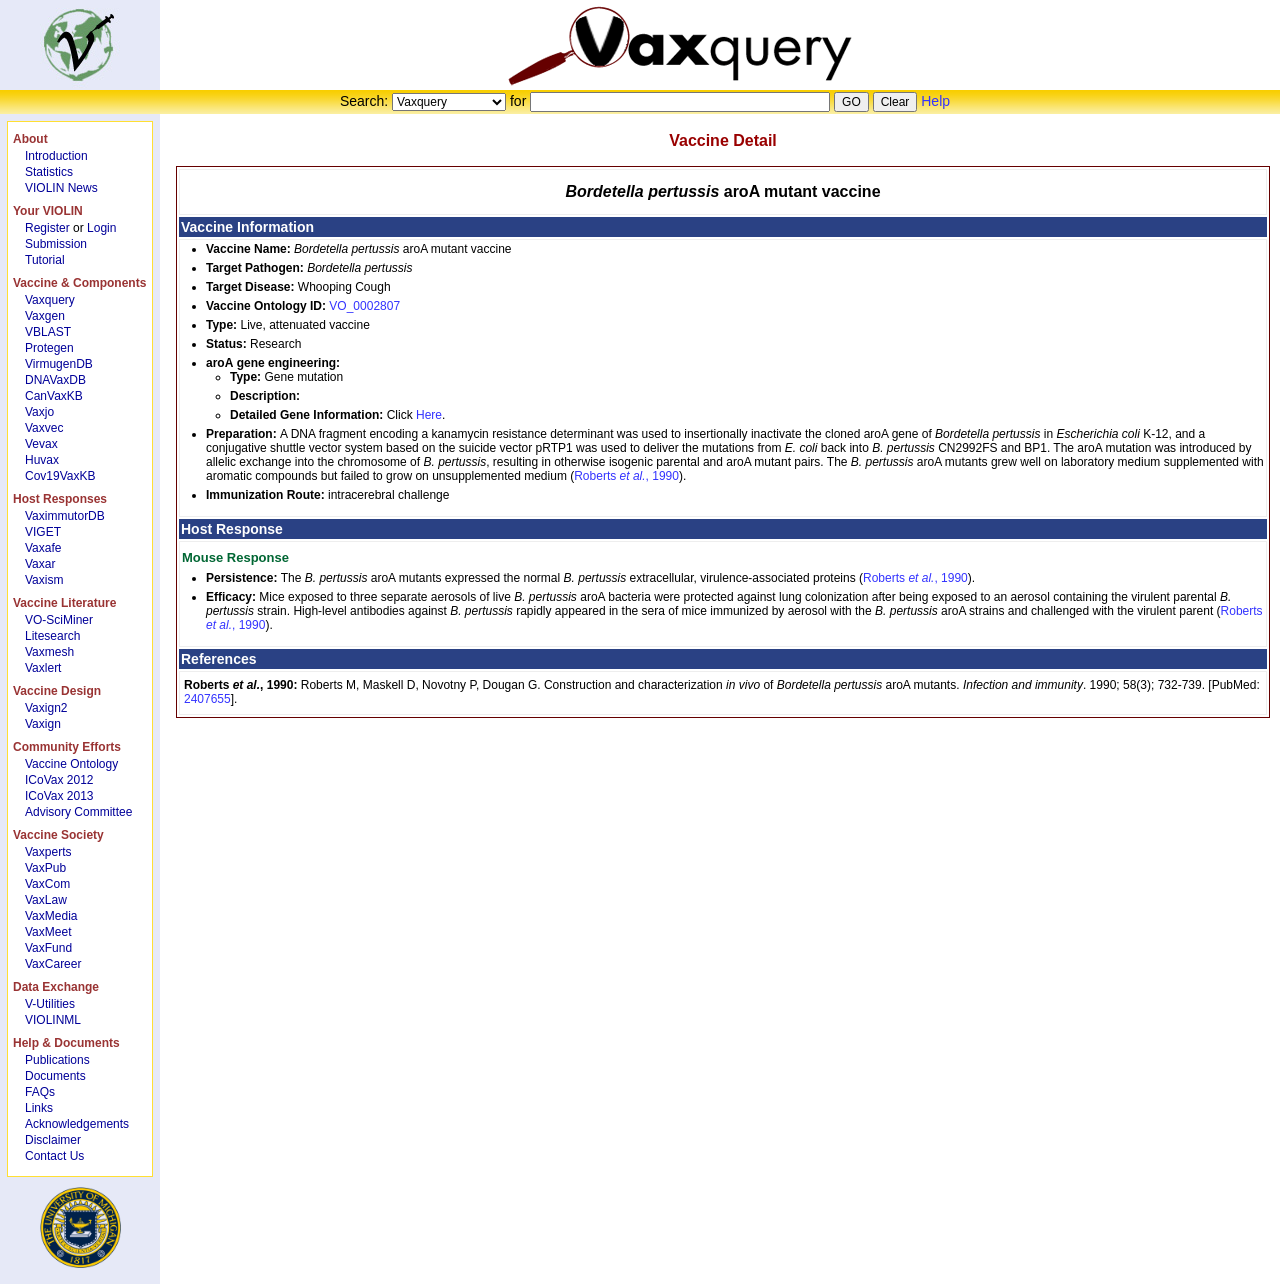  I want to click on Login, so click(101, 228).